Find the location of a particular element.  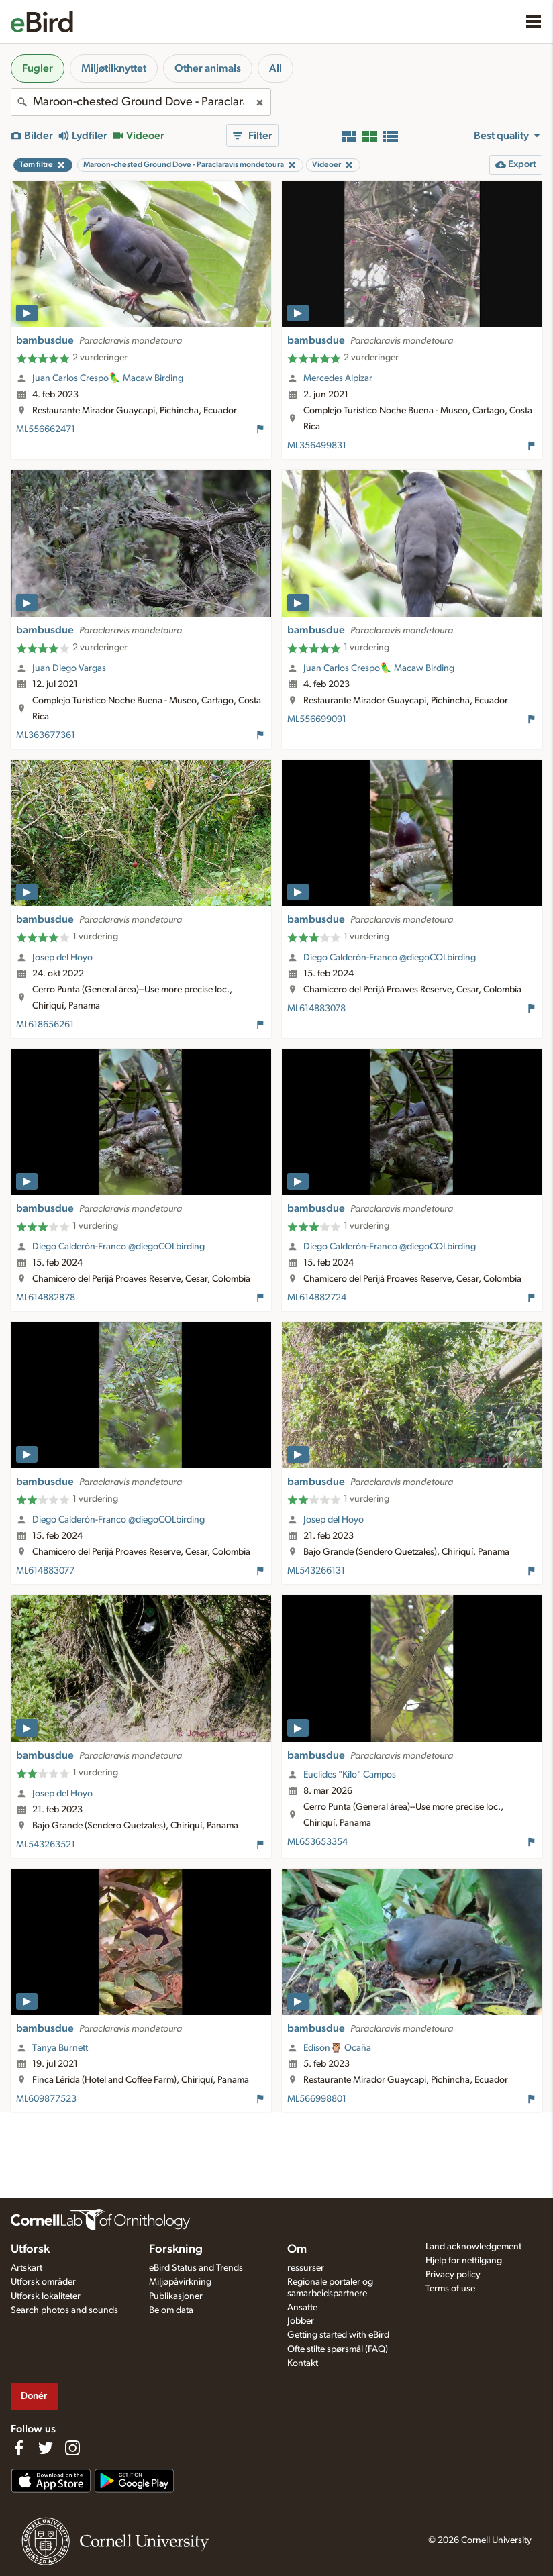

ML653653354 is located at coordinates (317, 1842).